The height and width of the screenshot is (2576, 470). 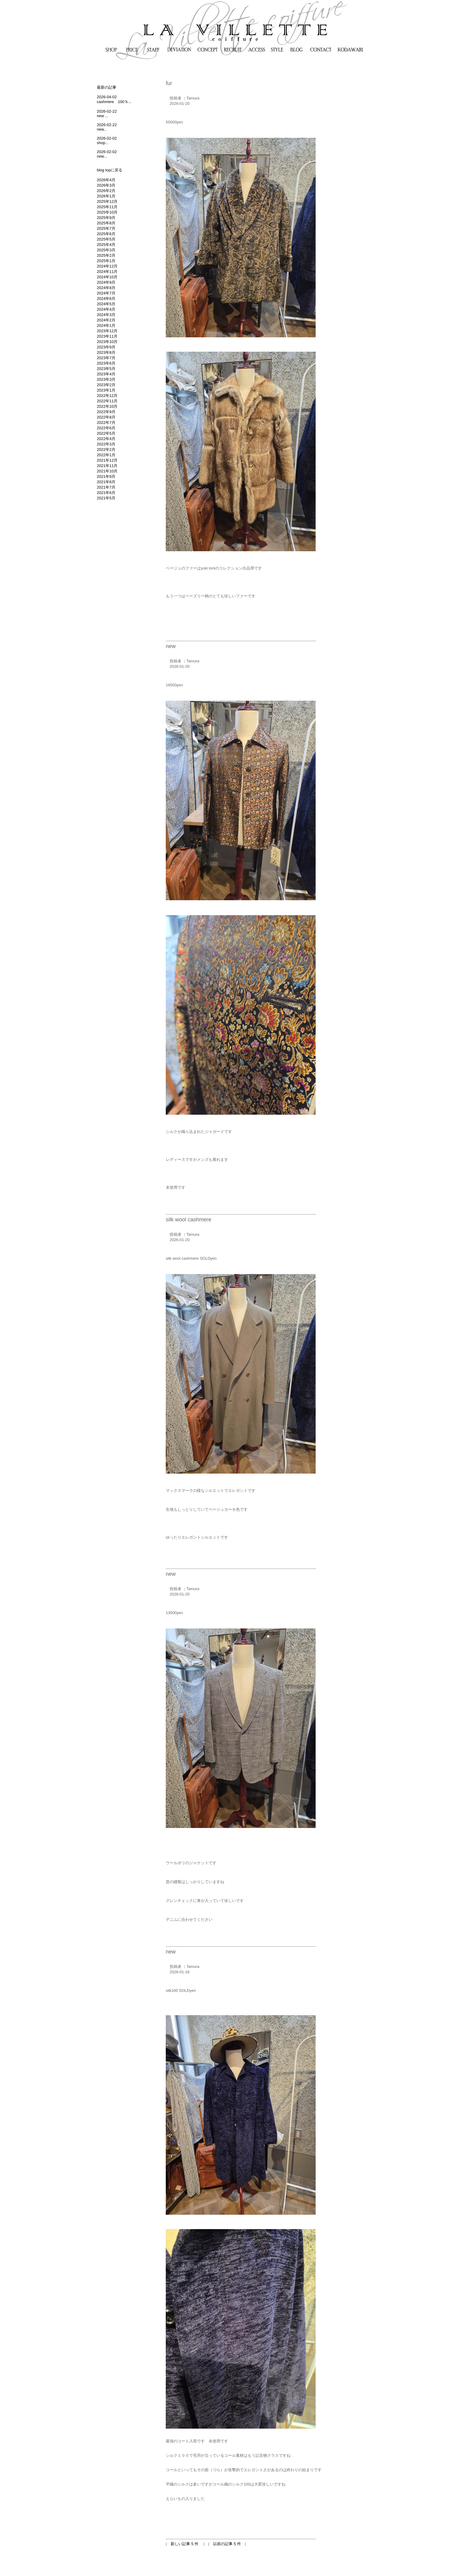 What do you see at coordinates (106, 352) in the screenshot?
I see `2023年8月` at bounding box center [106, 352].